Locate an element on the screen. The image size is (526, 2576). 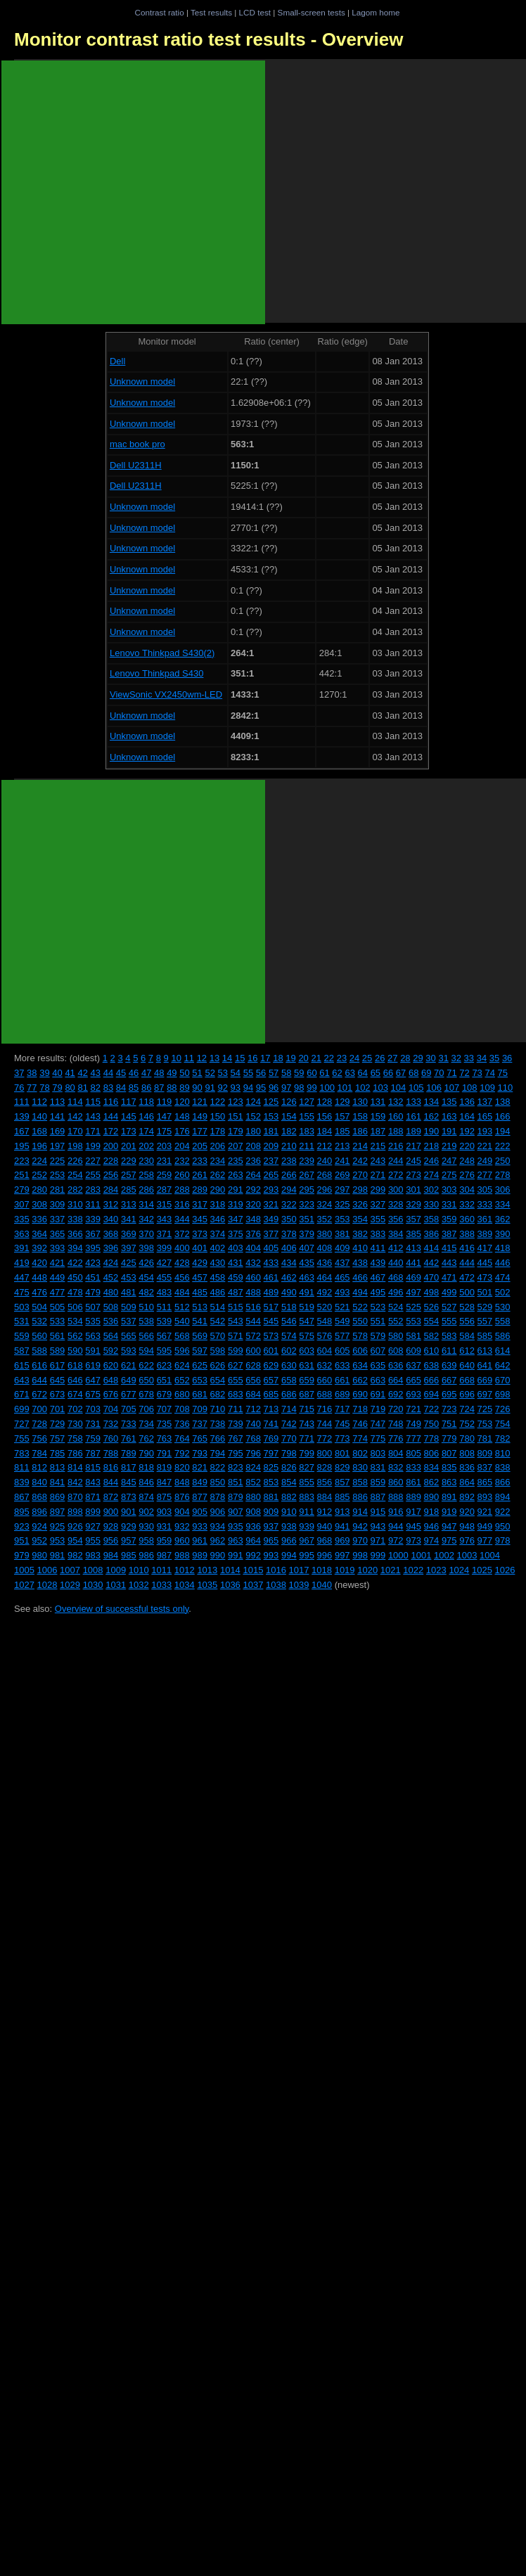
898 is located at coordinates (75, 1511).